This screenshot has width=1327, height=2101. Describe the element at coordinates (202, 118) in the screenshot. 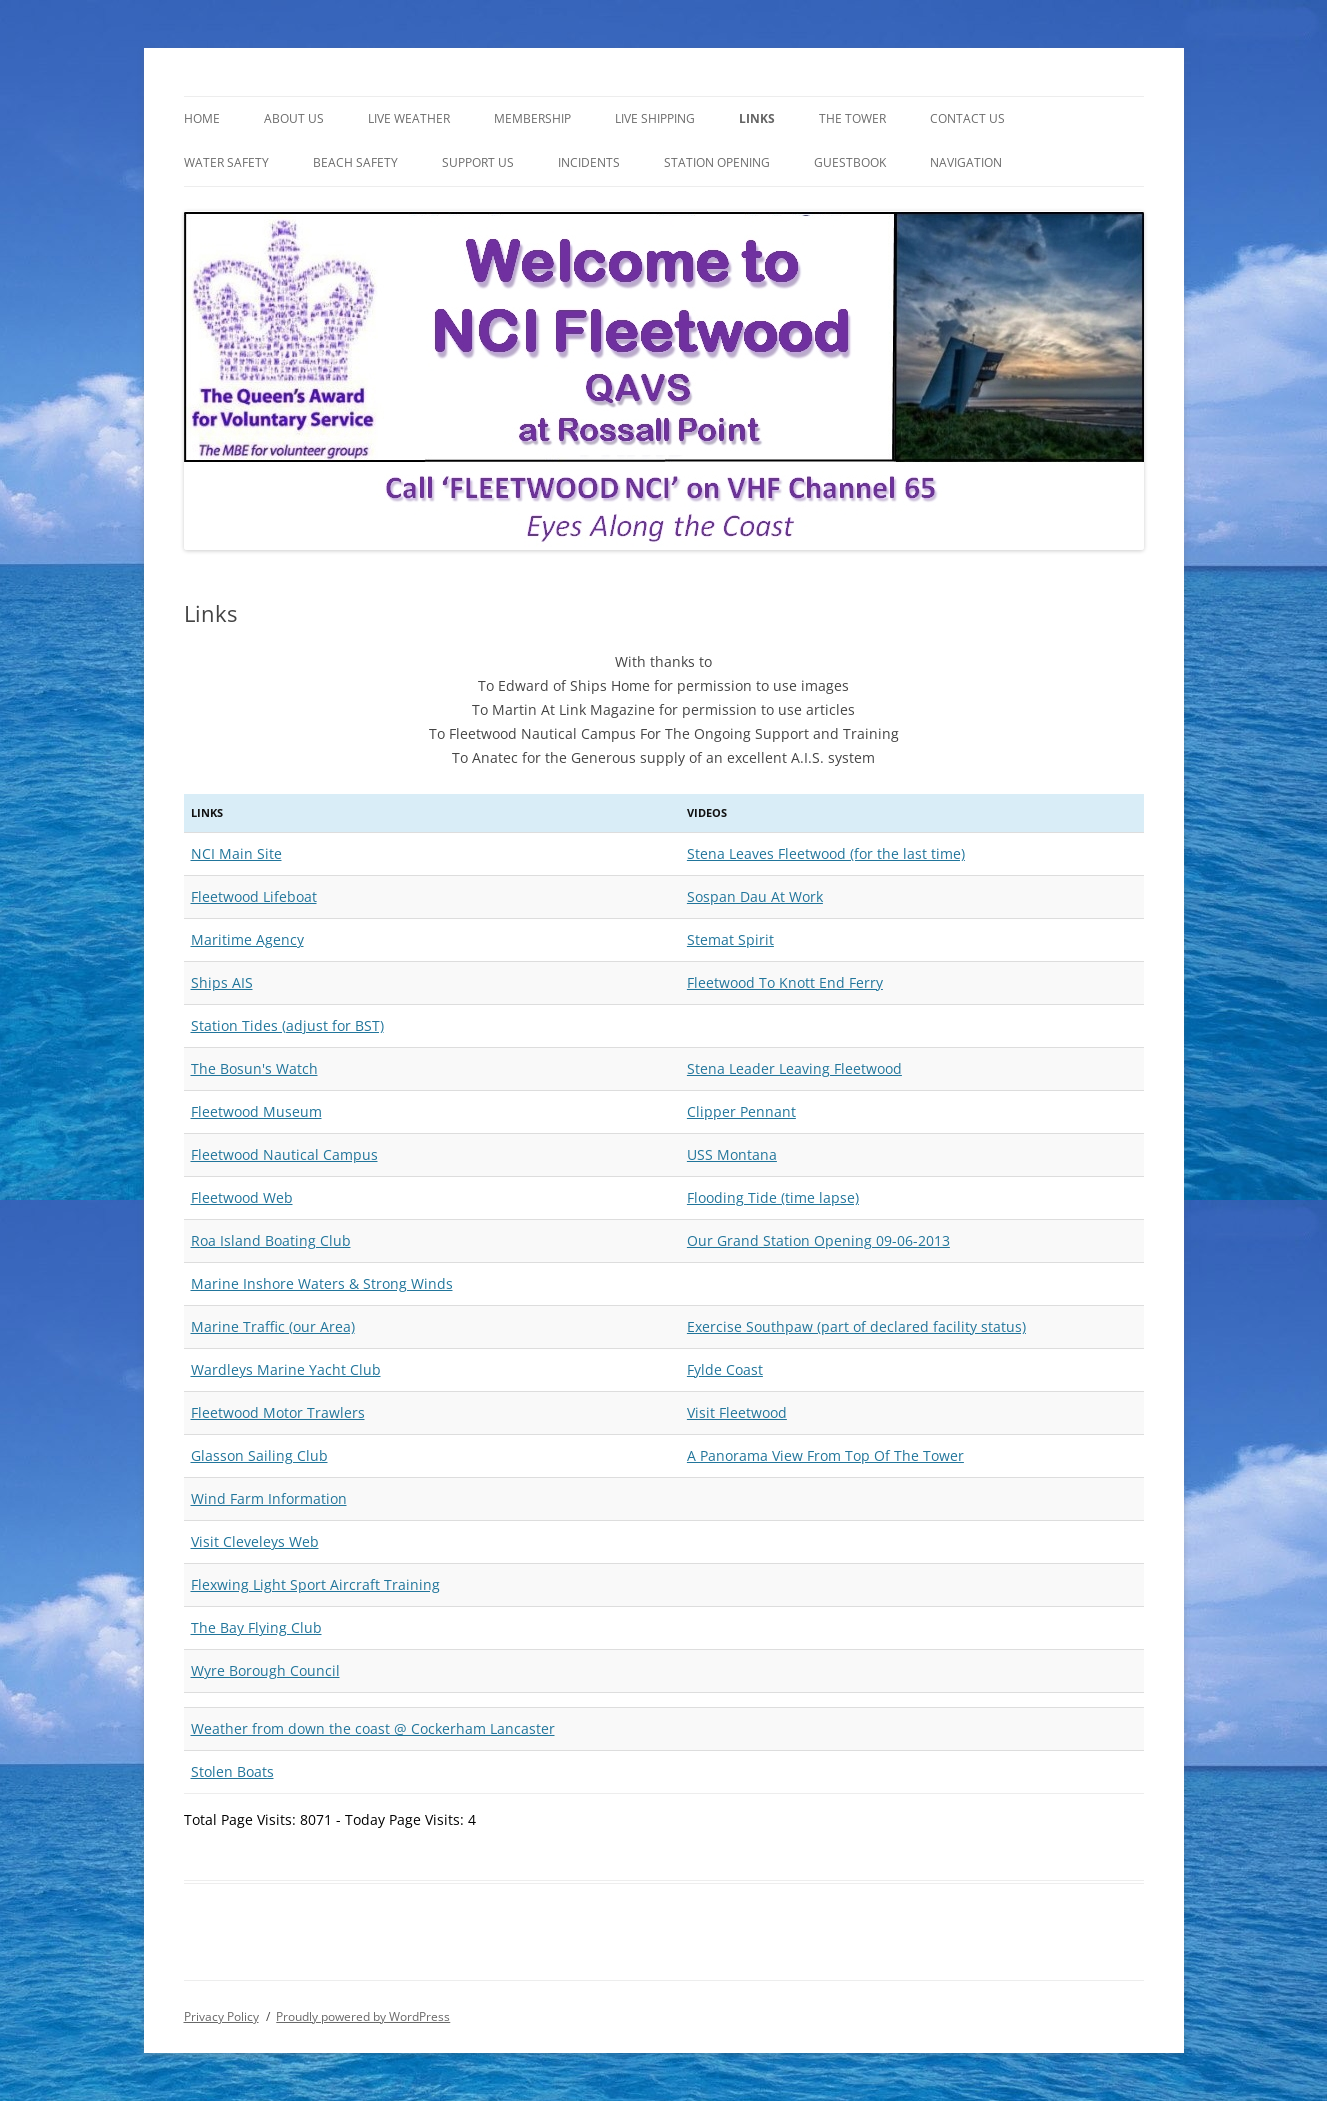

I see `Home` at that location.